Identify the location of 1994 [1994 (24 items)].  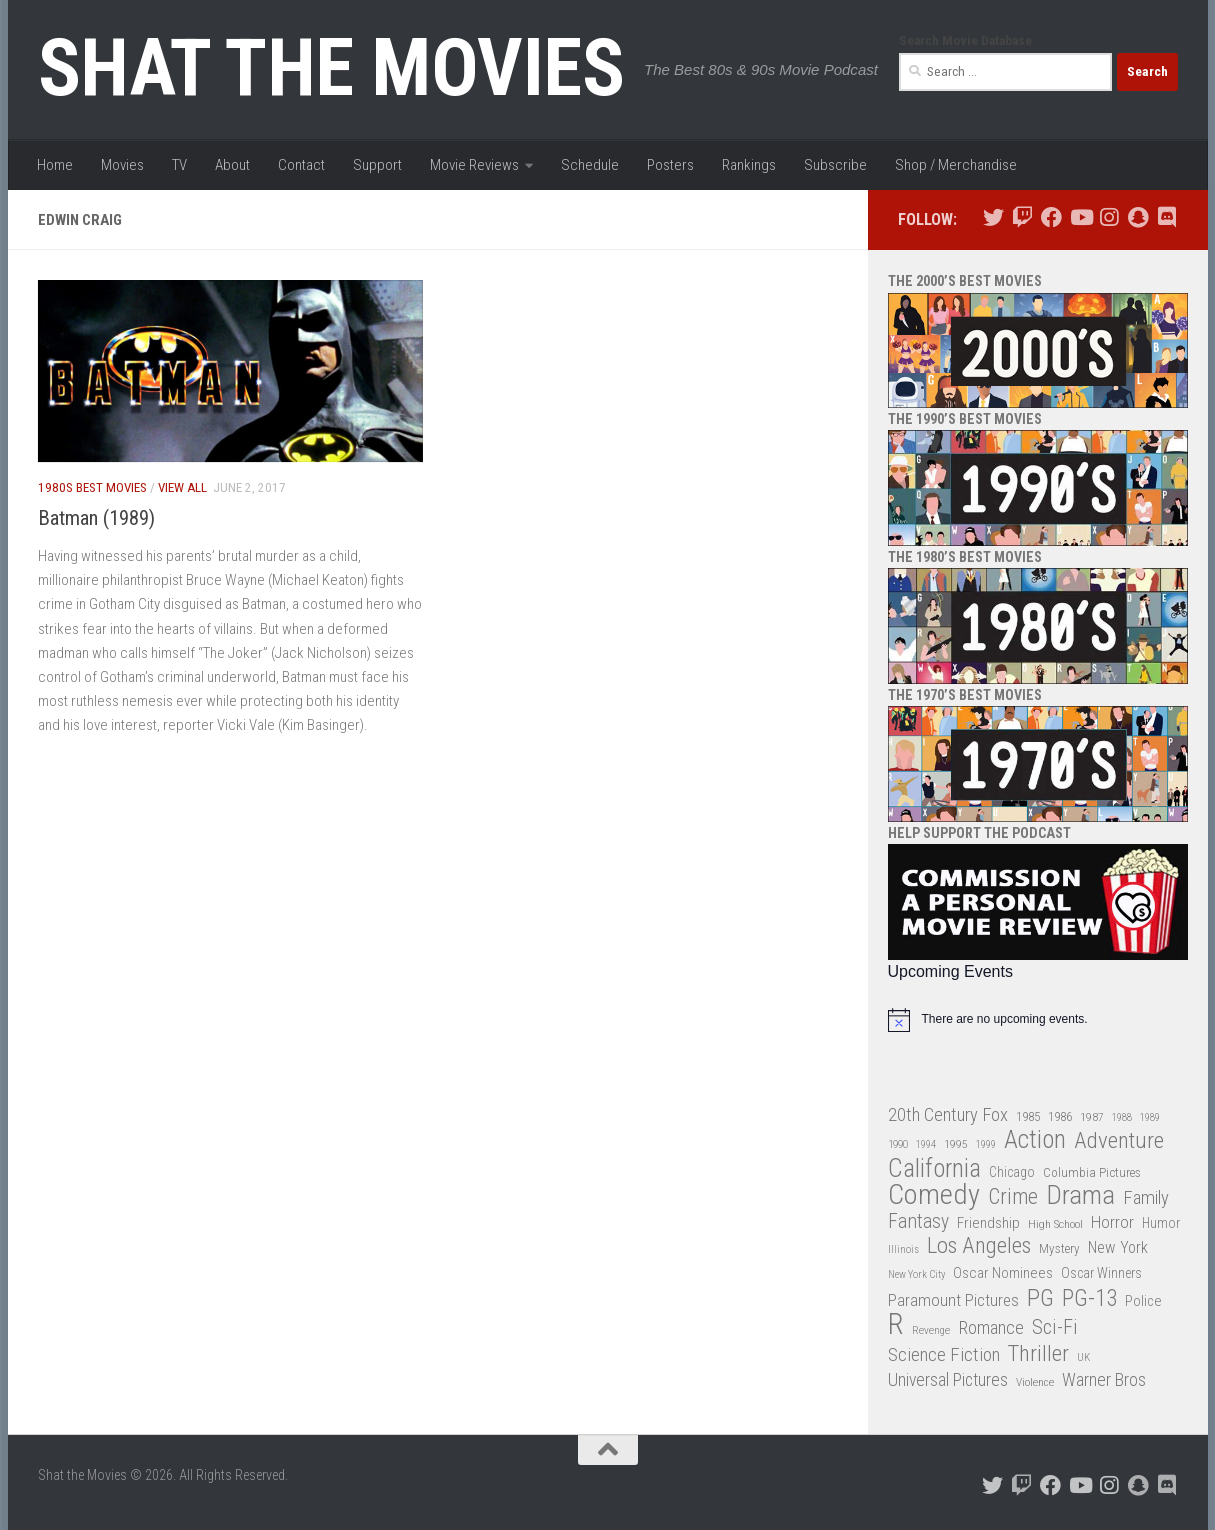
(926, 1144).